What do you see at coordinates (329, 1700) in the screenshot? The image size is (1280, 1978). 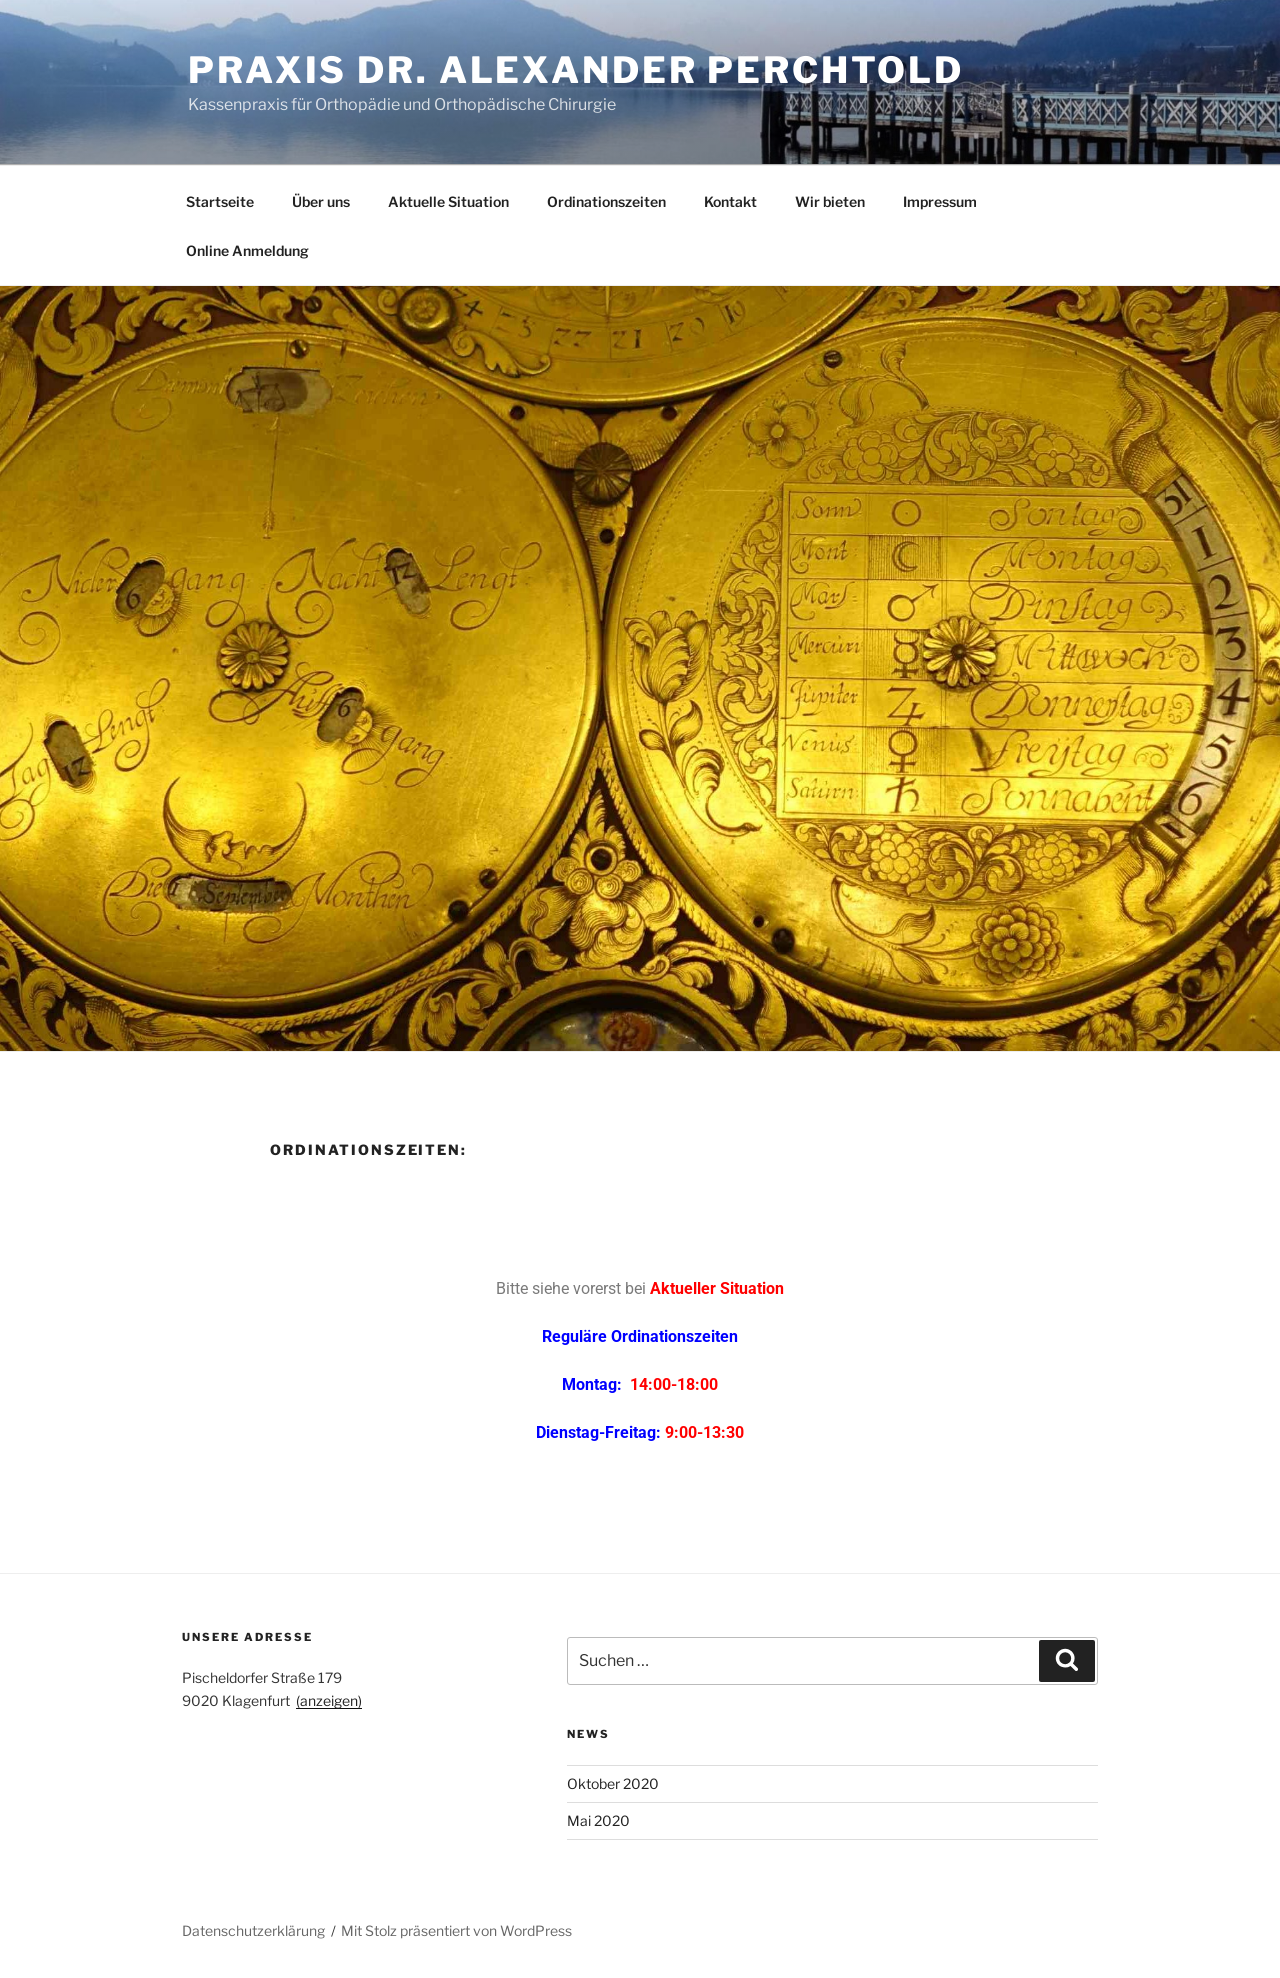 I see `(anzeigen)` at bounding box center [329, 1700].